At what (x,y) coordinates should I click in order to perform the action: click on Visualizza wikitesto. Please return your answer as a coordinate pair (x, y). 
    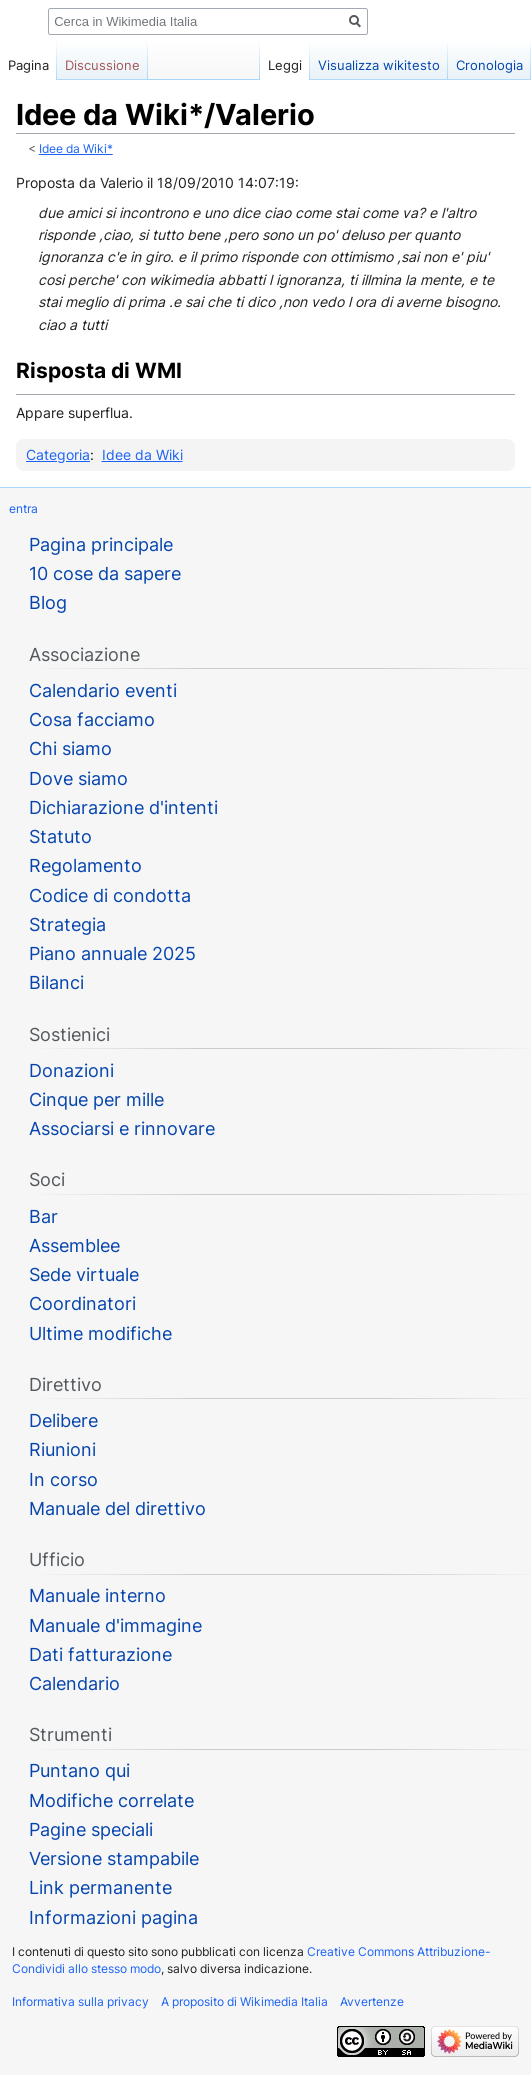
    Looking at the image, I should click on (379, 65).